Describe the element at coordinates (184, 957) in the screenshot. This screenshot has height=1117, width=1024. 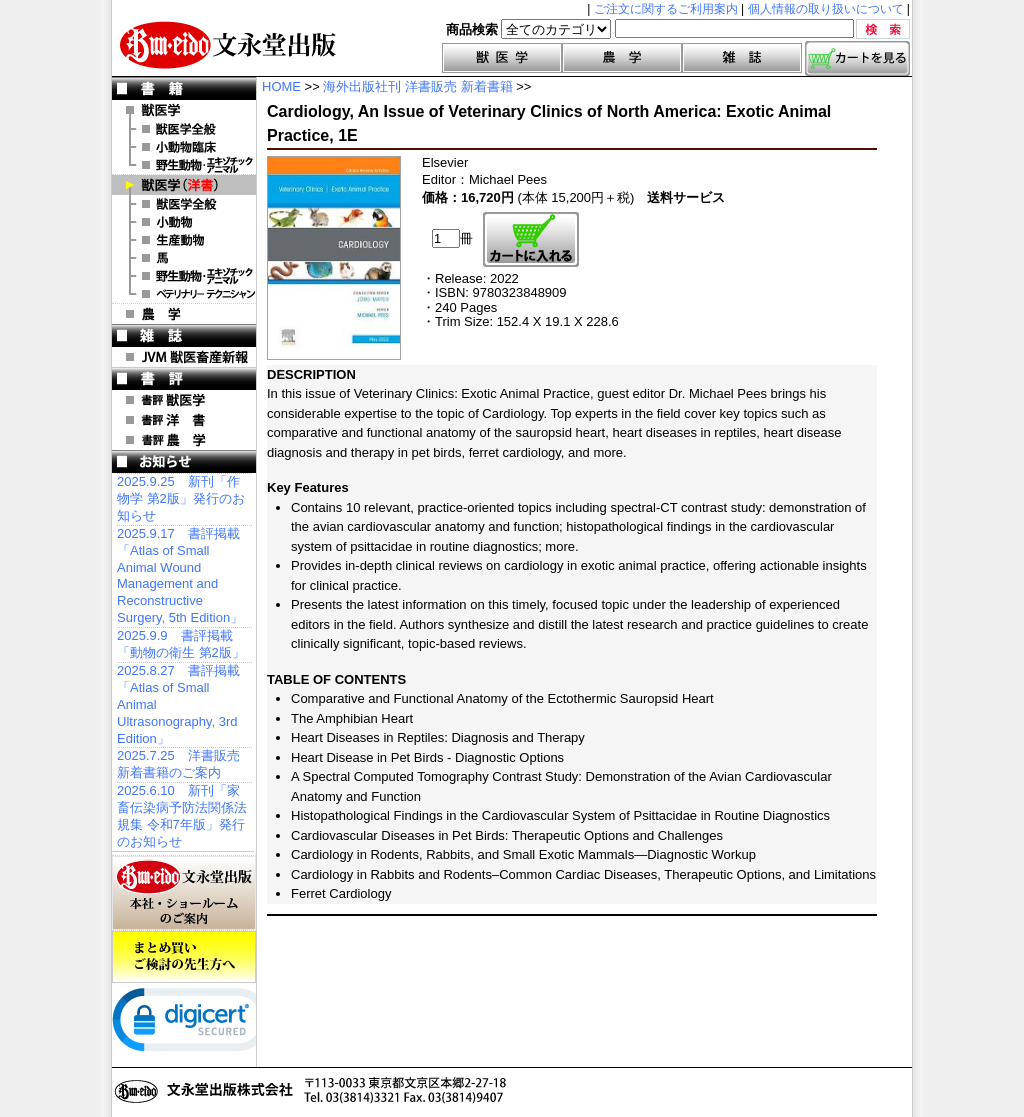
I see `まとめ買いご検討の先生方へ` at that location.